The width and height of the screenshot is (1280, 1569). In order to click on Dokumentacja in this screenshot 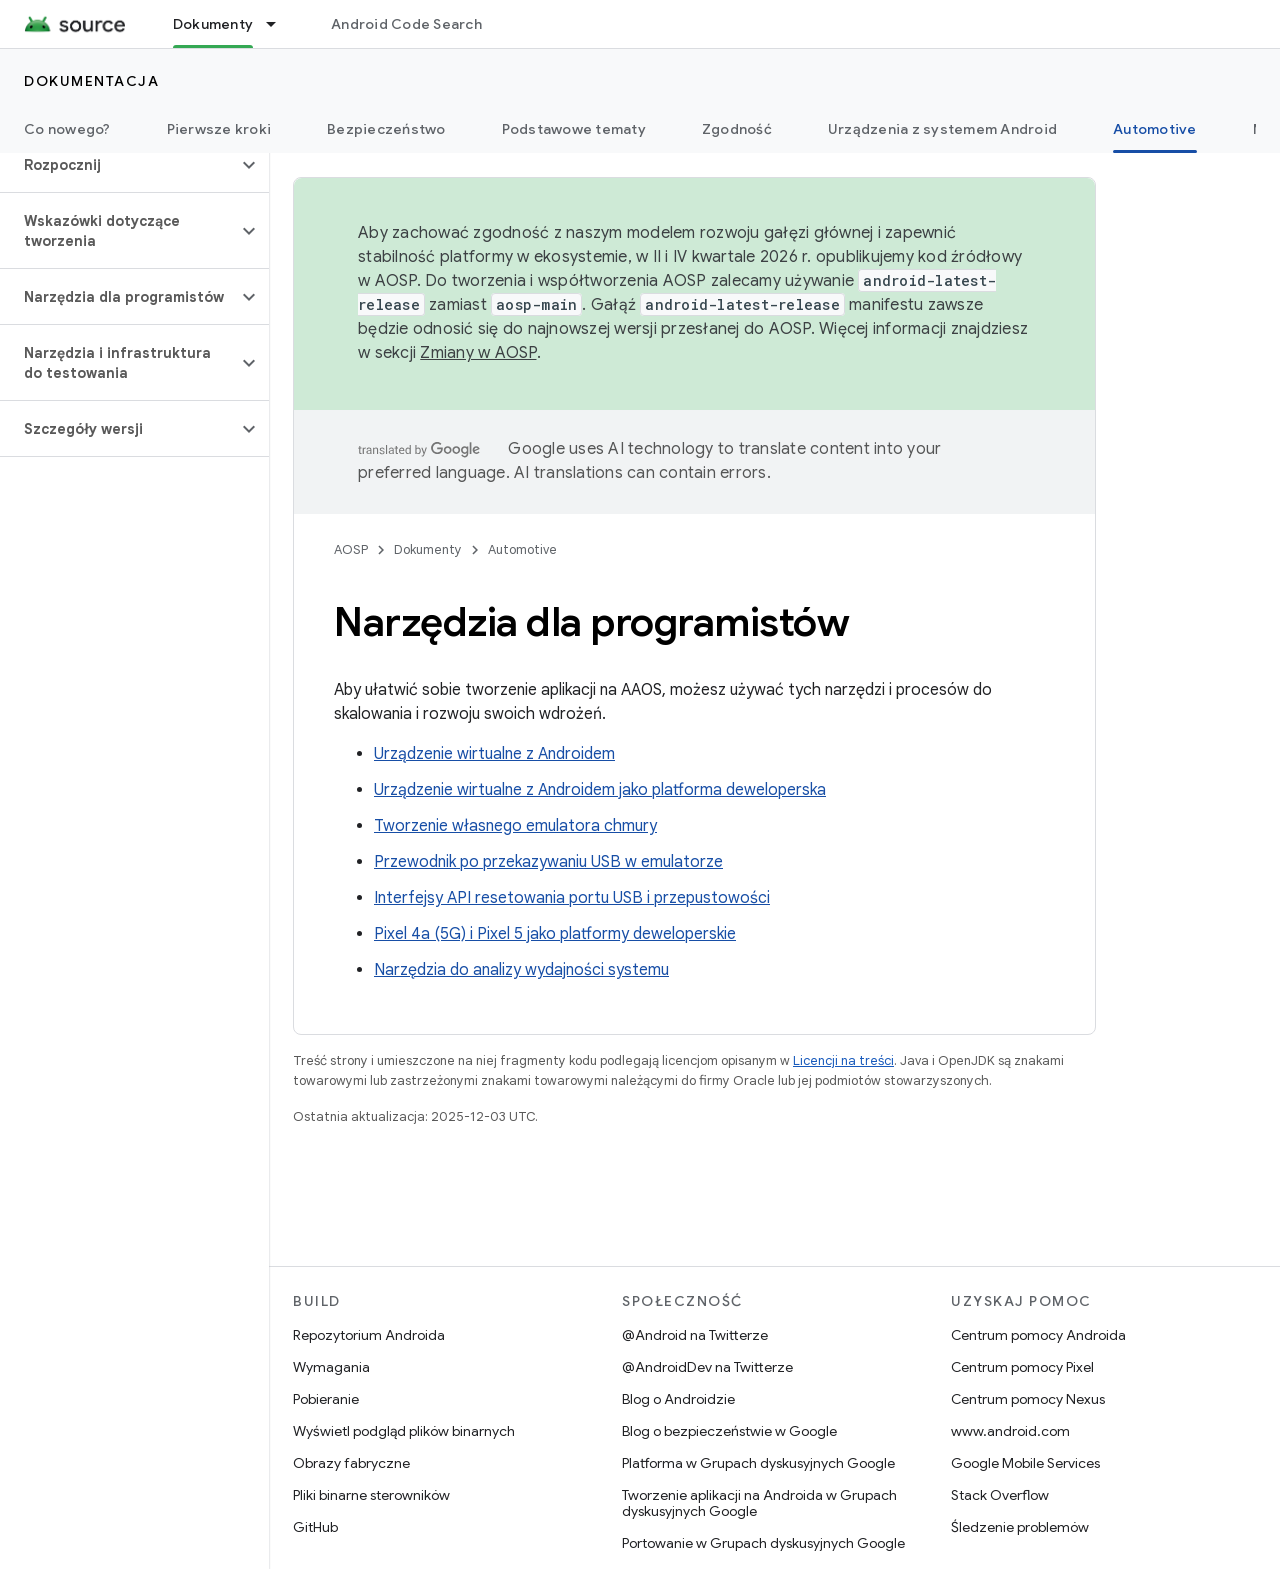, I will do `click(91, 81)`.